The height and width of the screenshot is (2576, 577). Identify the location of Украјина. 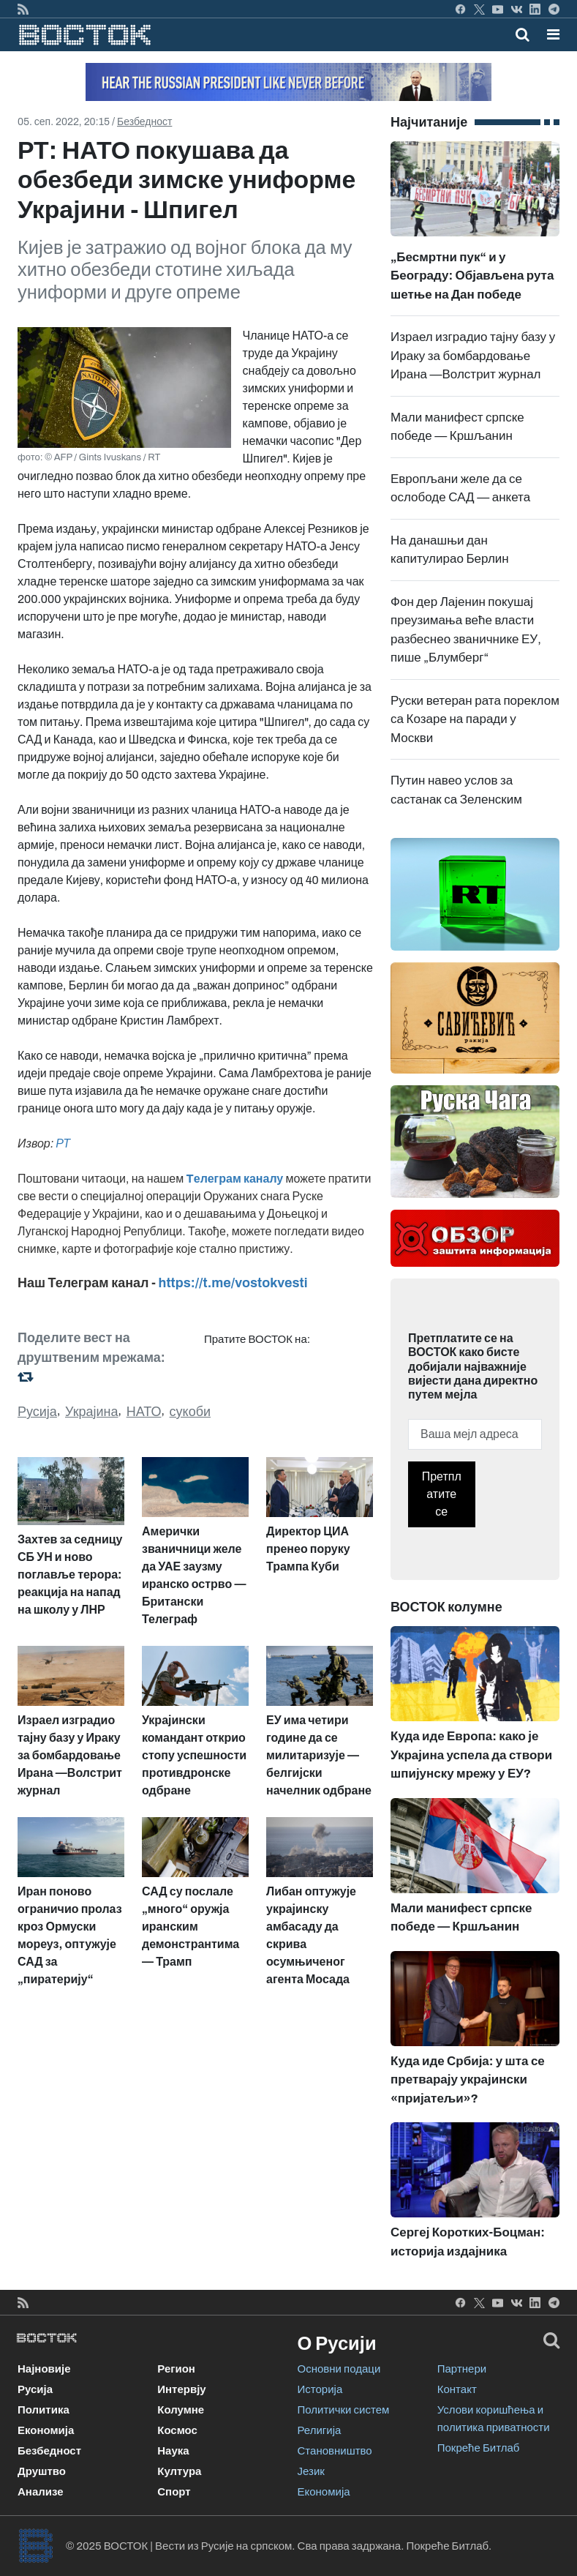
(91, 1411).